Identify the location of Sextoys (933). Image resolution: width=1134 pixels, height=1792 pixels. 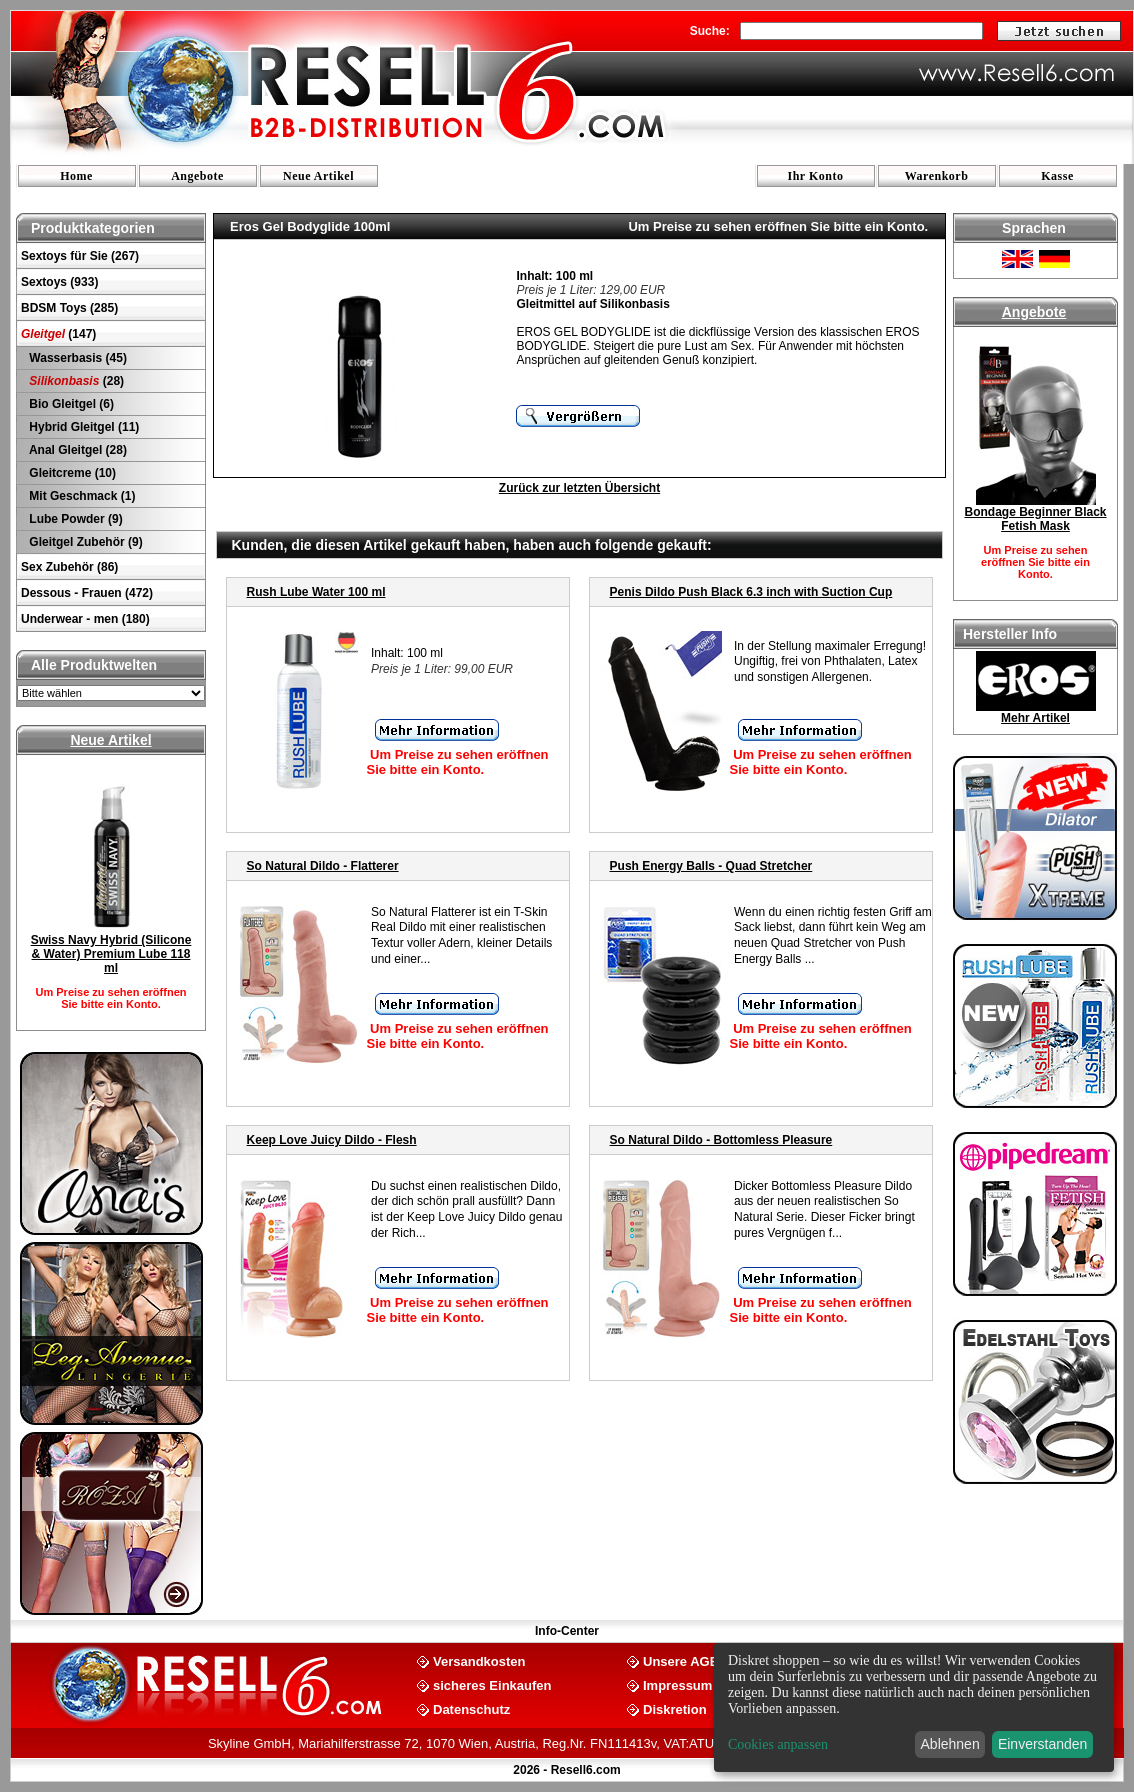
(59, 282).